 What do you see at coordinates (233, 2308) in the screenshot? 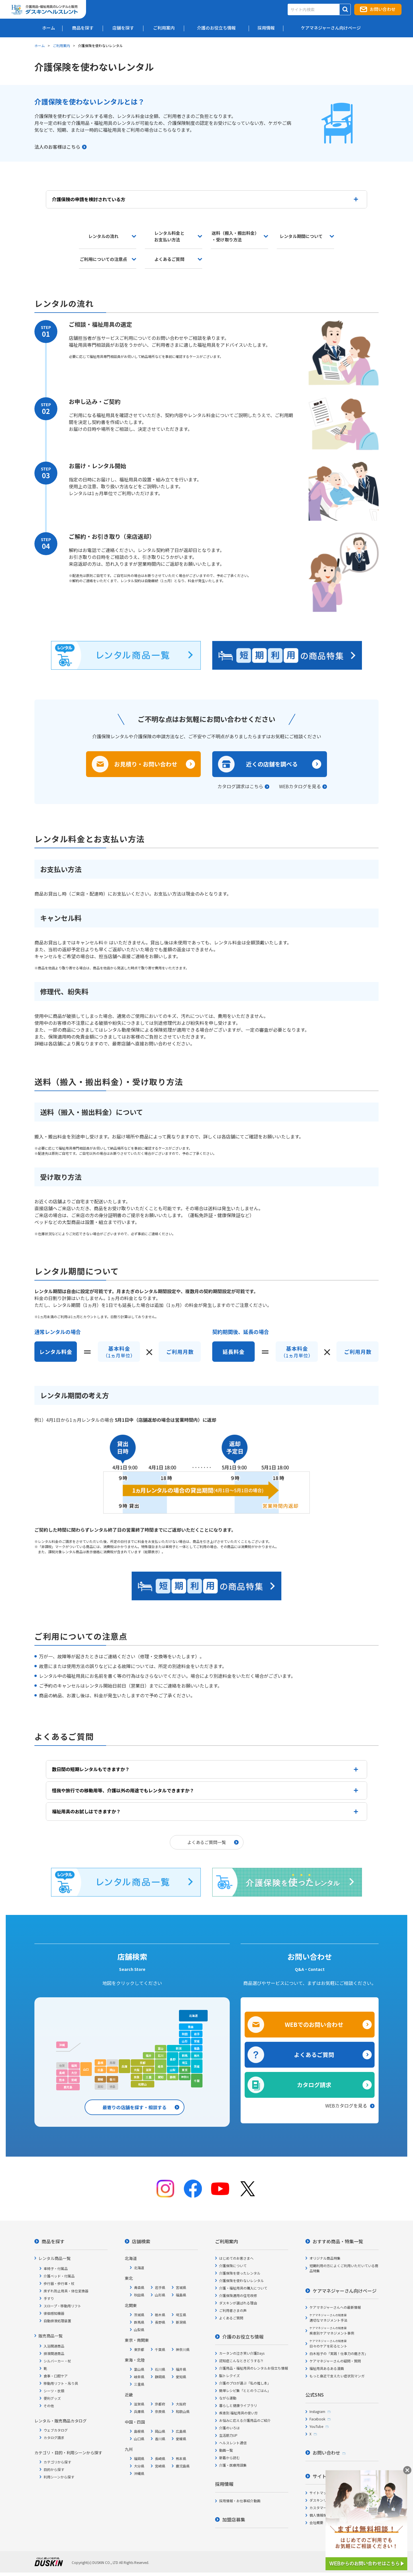
I see `ご利用者さまの声` at bounding box center [233, 2308].